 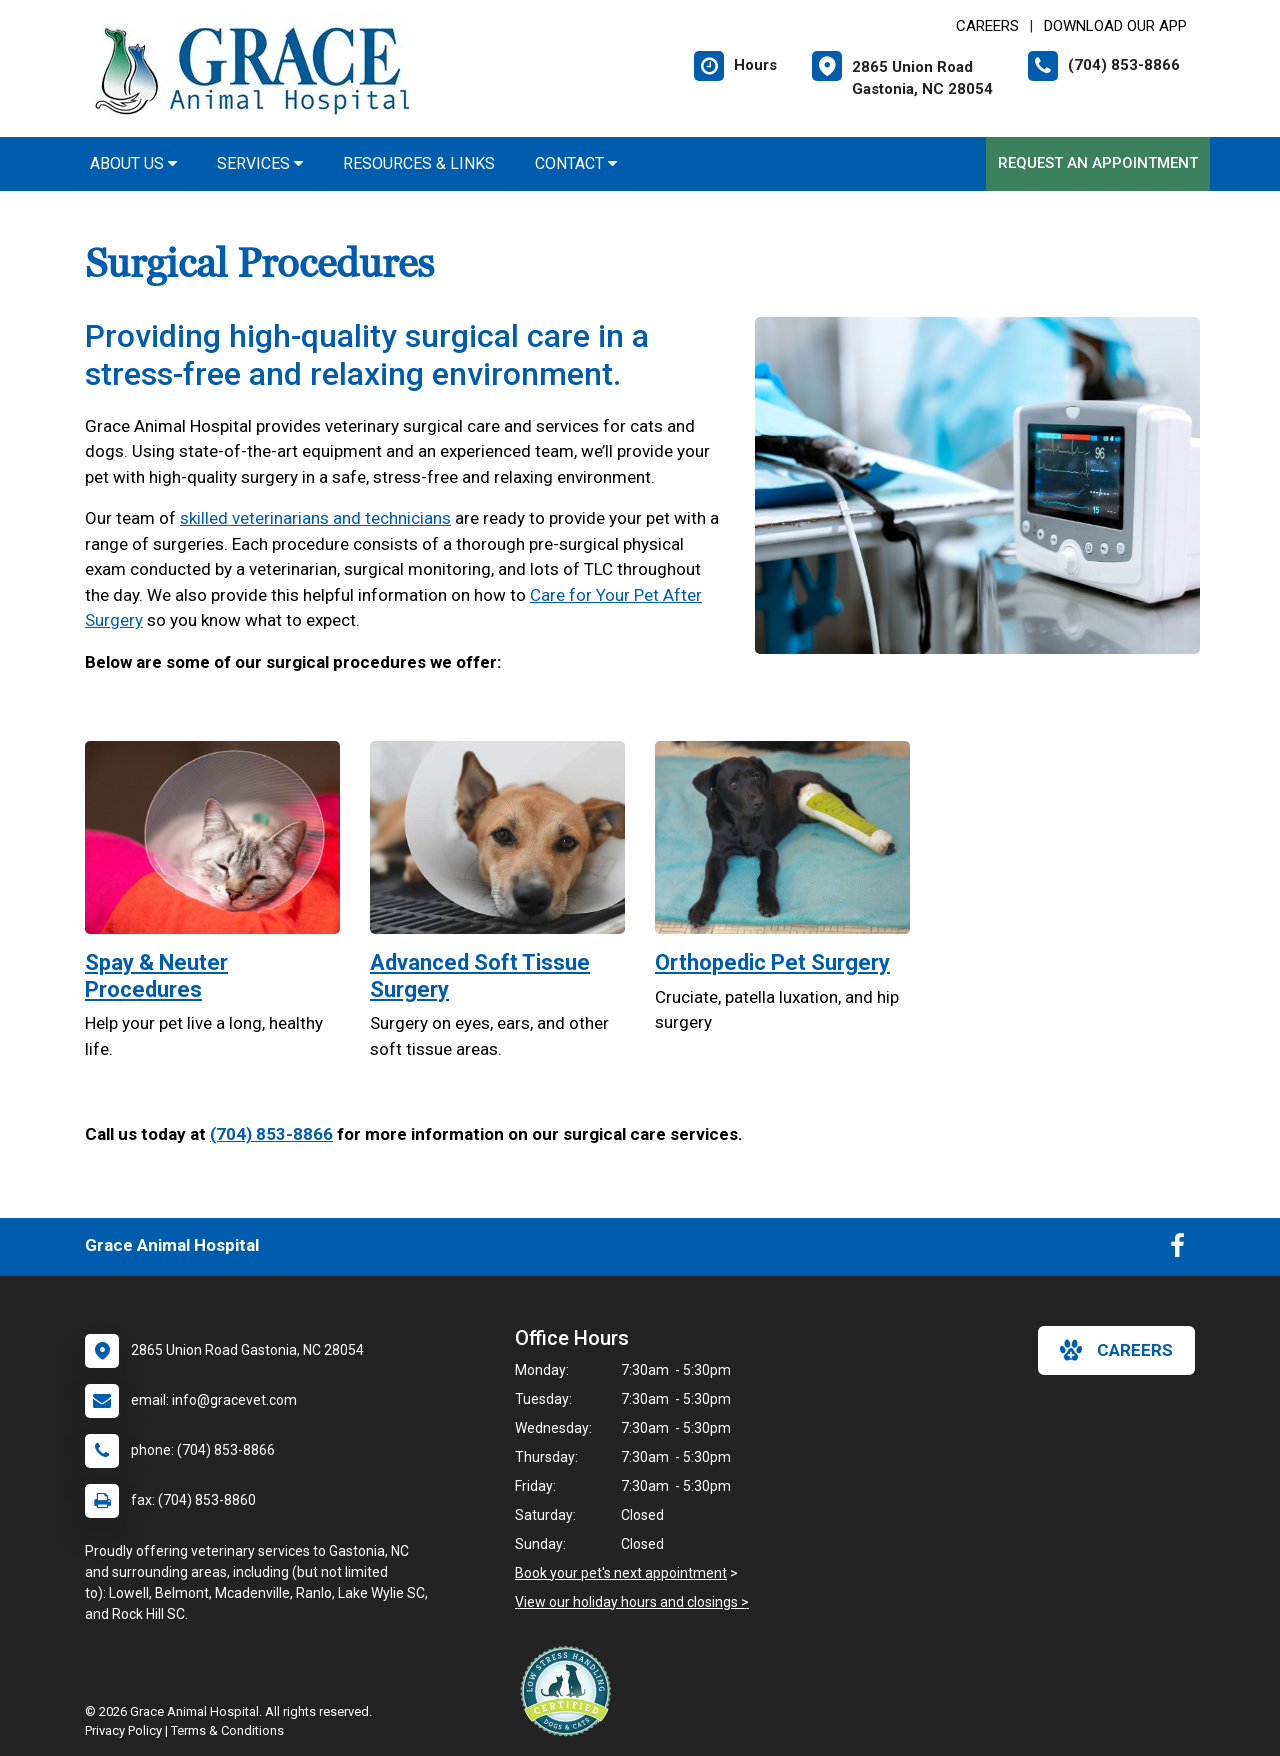 What do you see at coordinates (987, 26) in the screenshot?
I see `CAREERS` at bounding box center [987, 26].